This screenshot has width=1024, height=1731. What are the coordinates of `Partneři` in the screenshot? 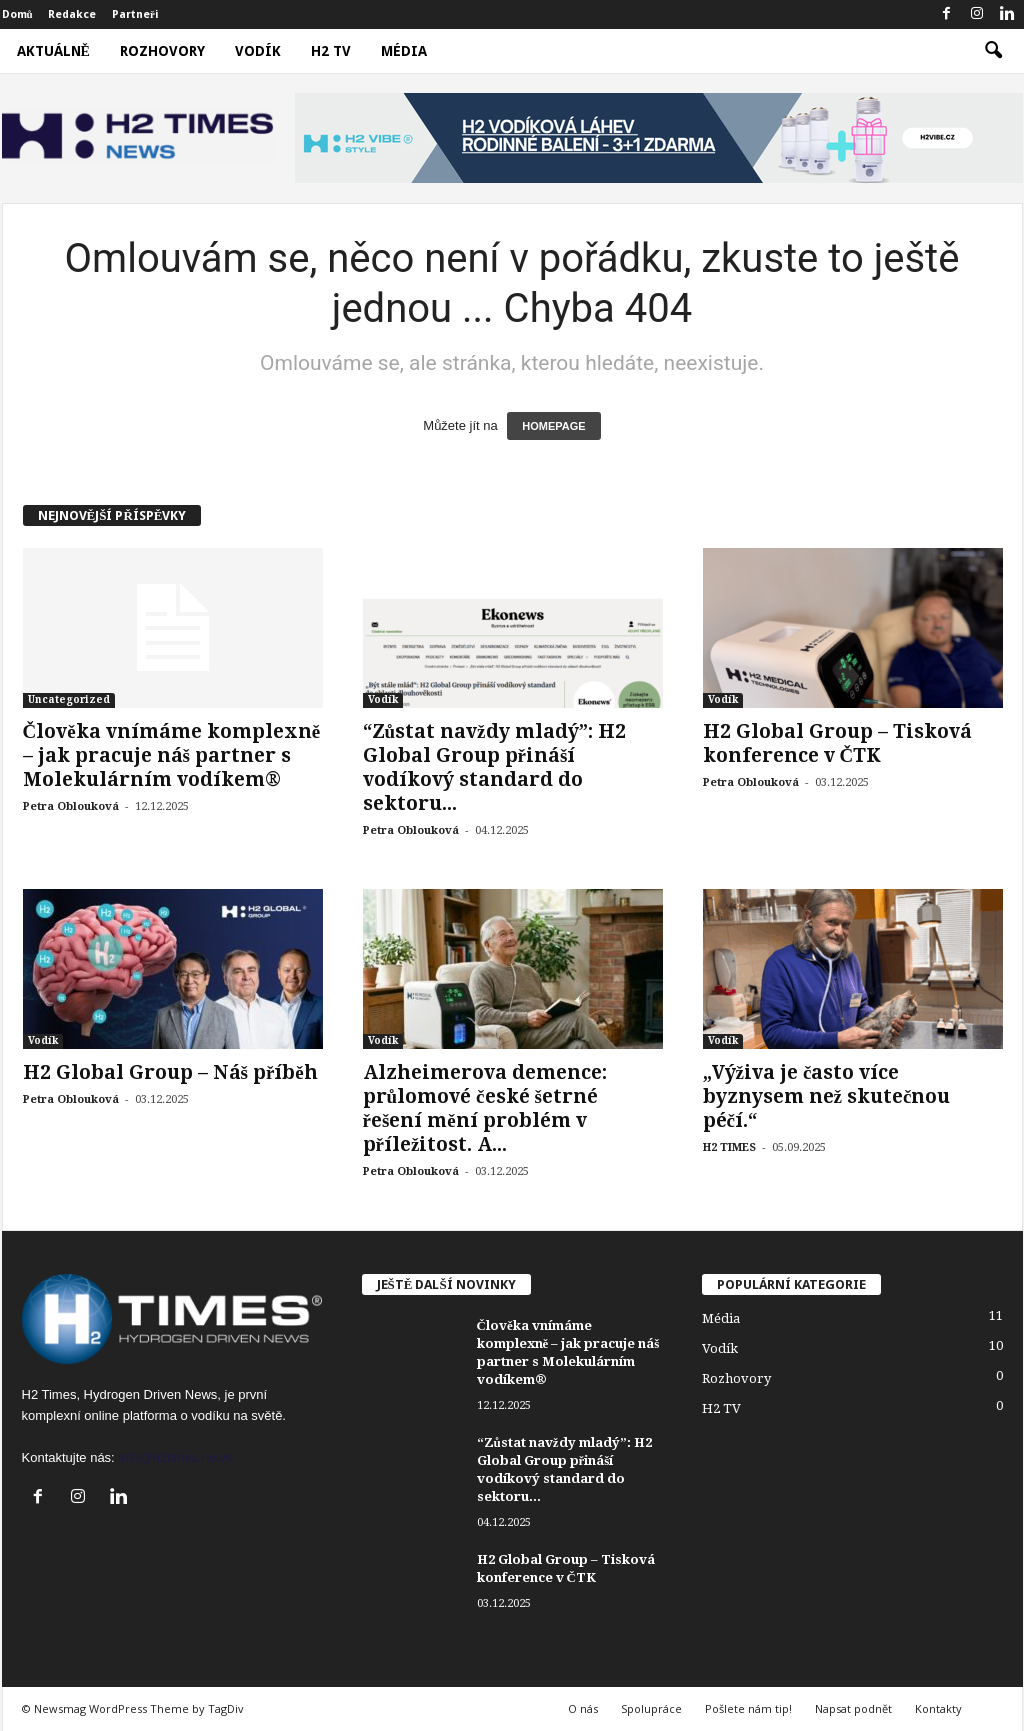 It's located at (135, 14).